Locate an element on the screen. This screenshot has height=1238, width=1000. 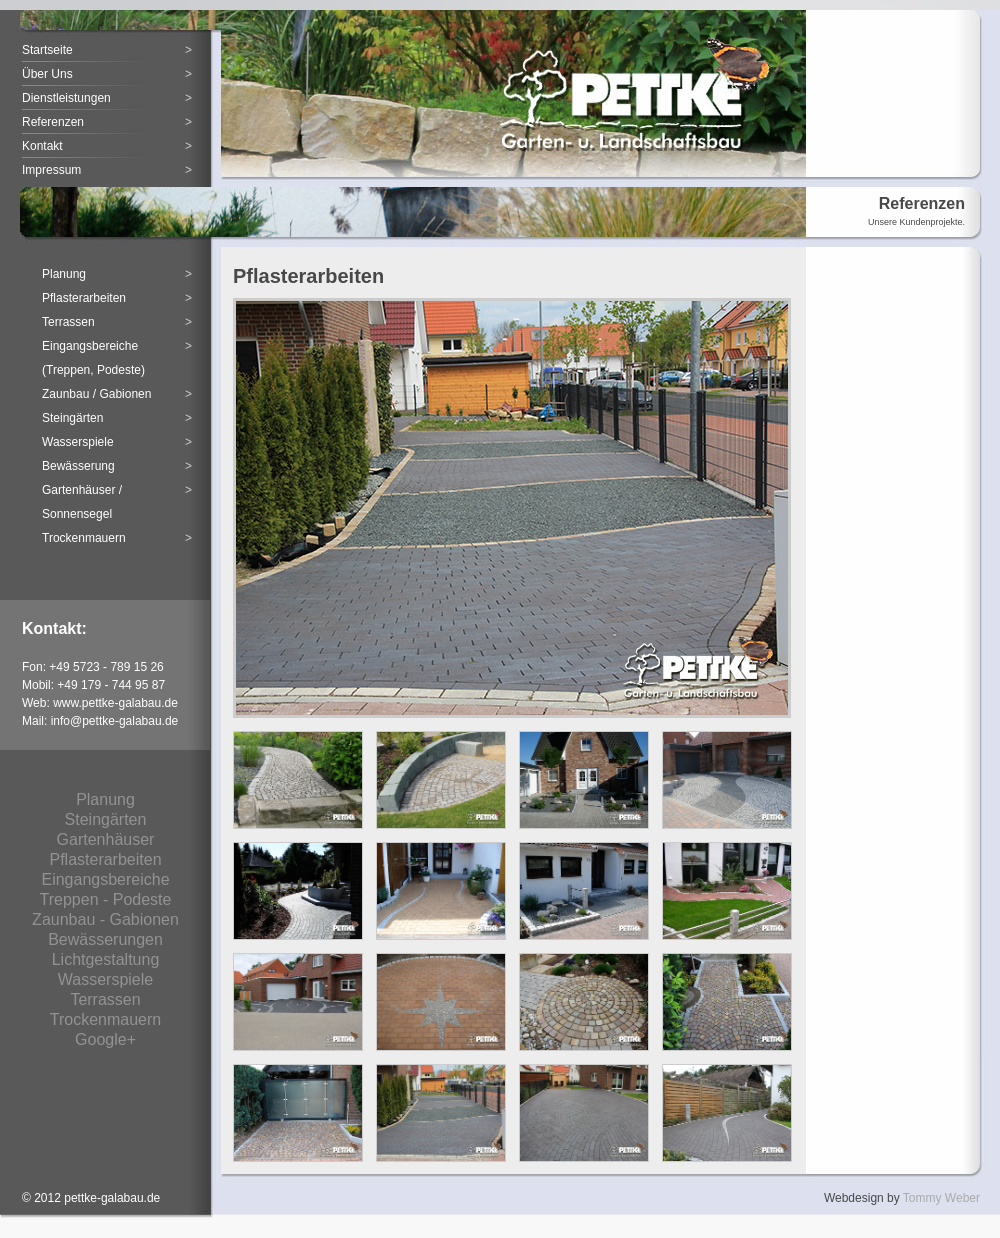
Impressum is located at coordinates (107, 170).